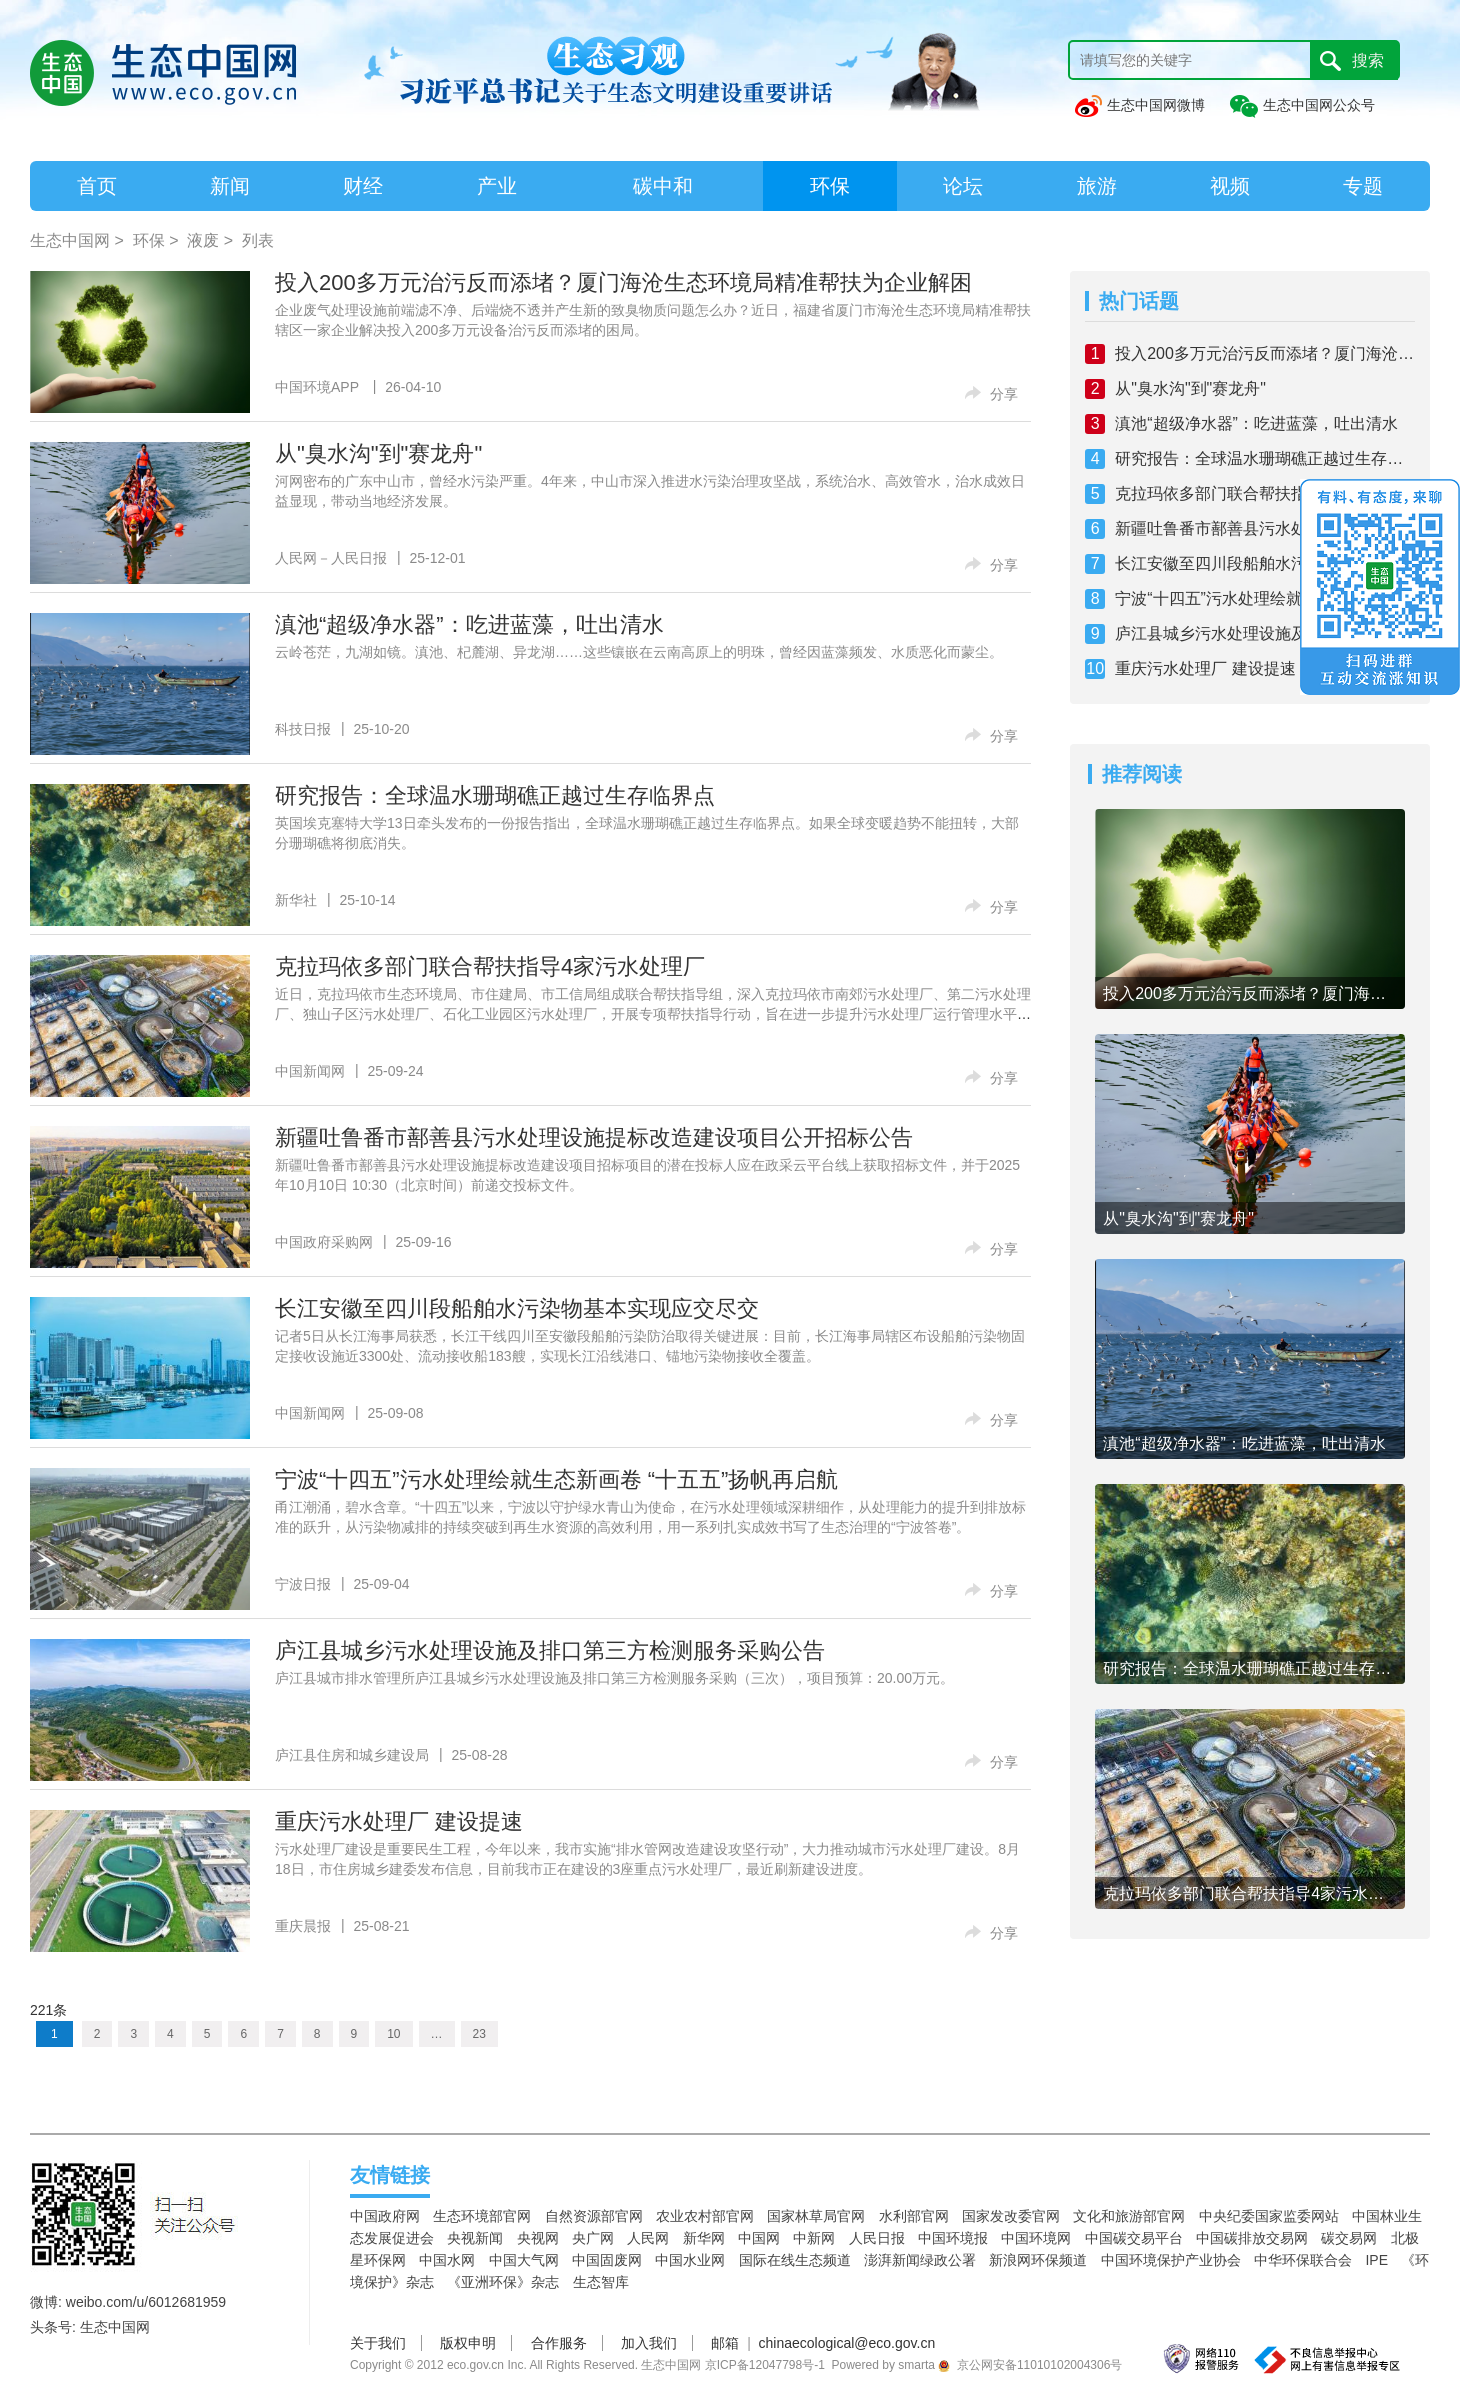 The width and height of the screenshot is (1460, 2396). What do you see at coordinates (705, 2216) in the screenshot?
I see `农业农村部官网` at bounding box center [705, 2216].